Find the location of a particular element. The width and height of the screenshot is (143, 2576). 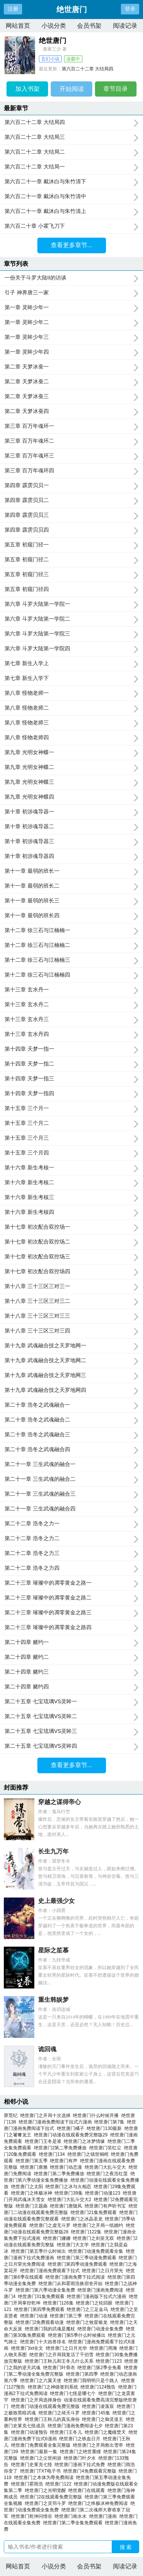

绝世唐门之本体为尊免费阅读 is located at coordinates (45, 2477).